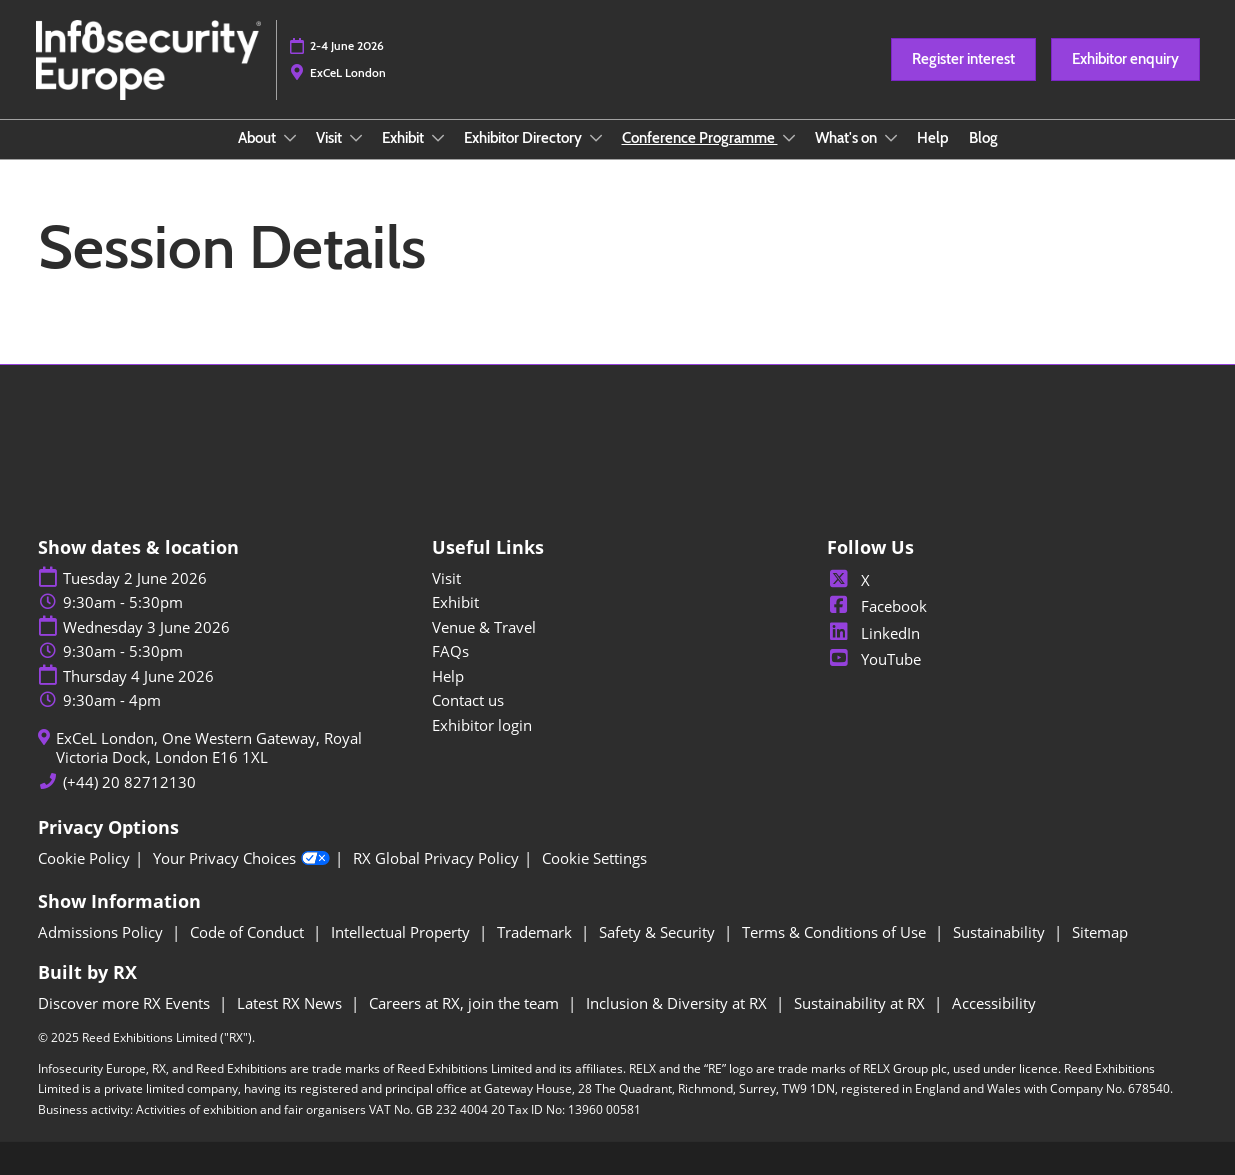 The height and width of the screenshot is (1175, 1235). I want to click on Help, so click(933, 138).